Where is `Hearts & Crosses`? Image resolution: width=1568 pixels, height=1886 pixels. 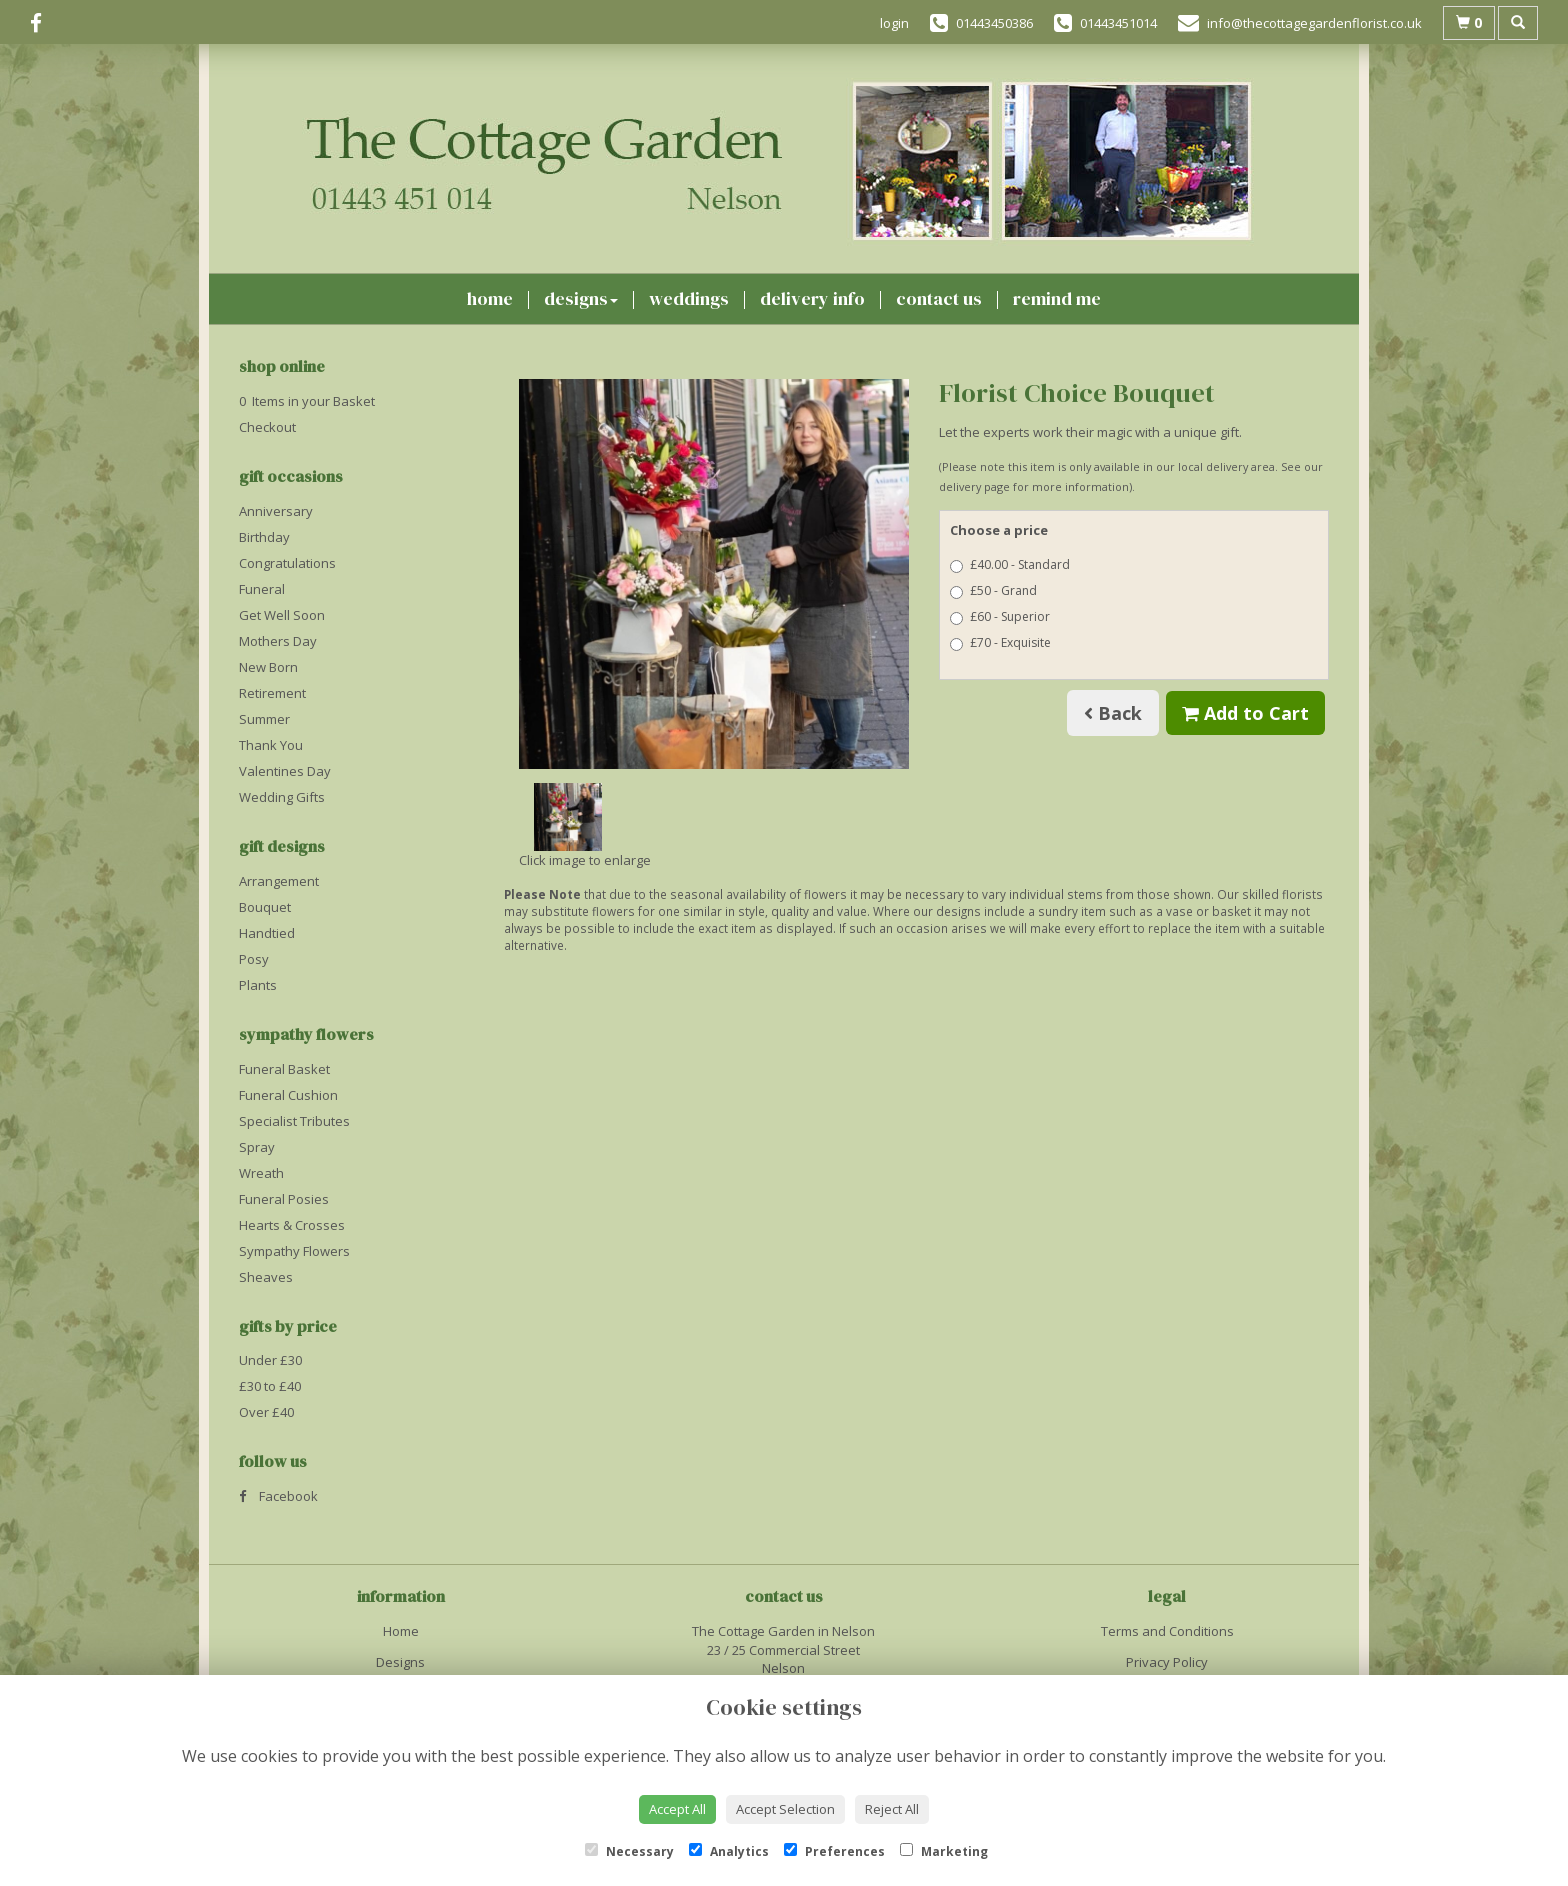
Hearts & Crosses is located at coordinates (292, 1225).